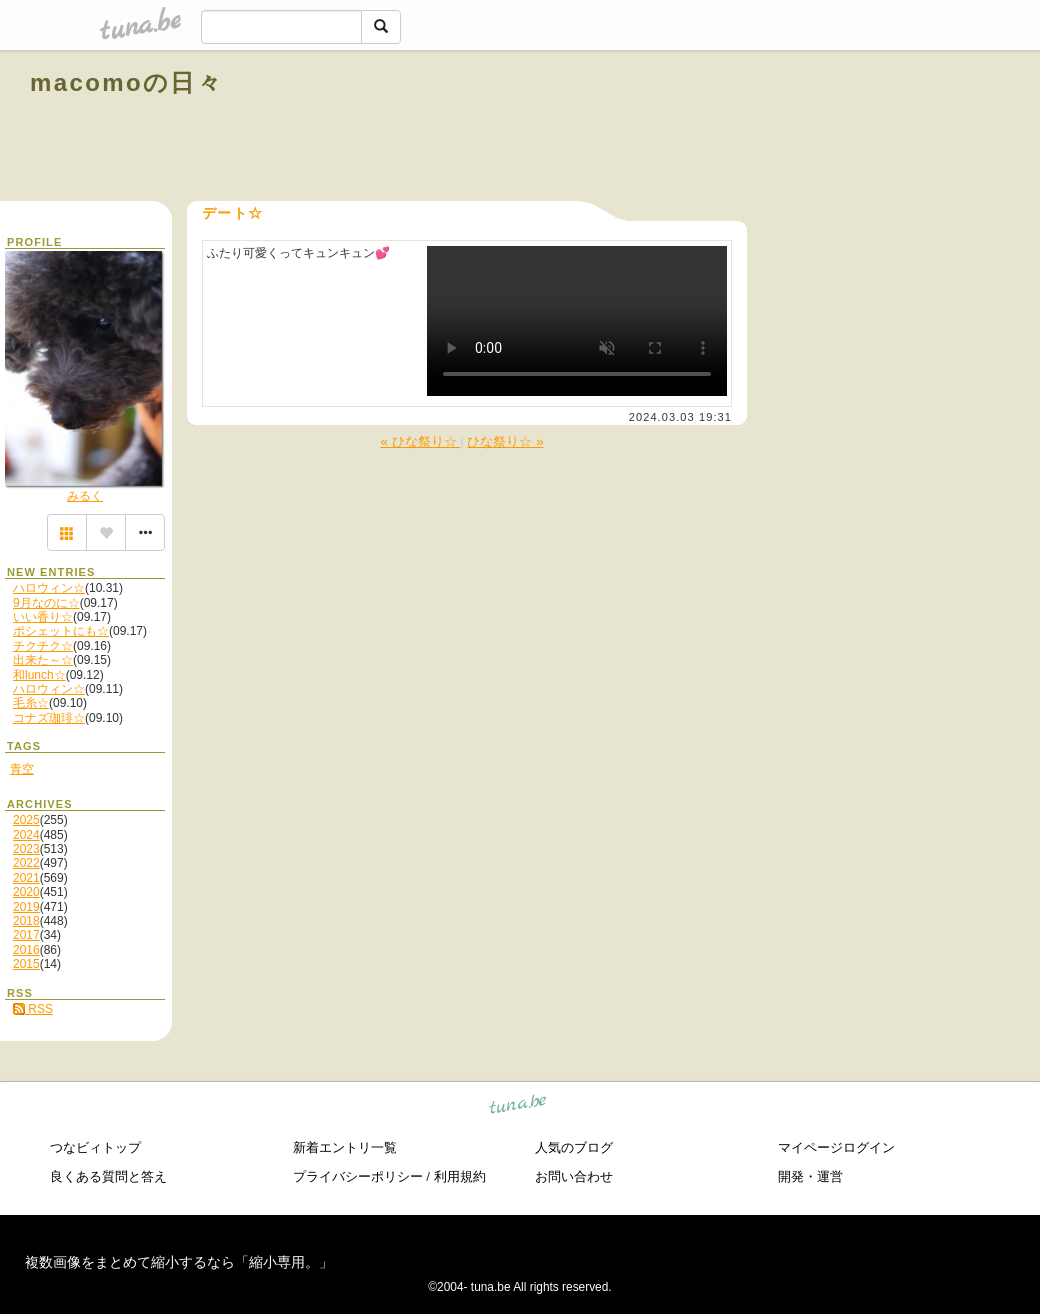 This screenshot has width=1040, height=1314. I want to click on 利用規約, so click(460, 1176).